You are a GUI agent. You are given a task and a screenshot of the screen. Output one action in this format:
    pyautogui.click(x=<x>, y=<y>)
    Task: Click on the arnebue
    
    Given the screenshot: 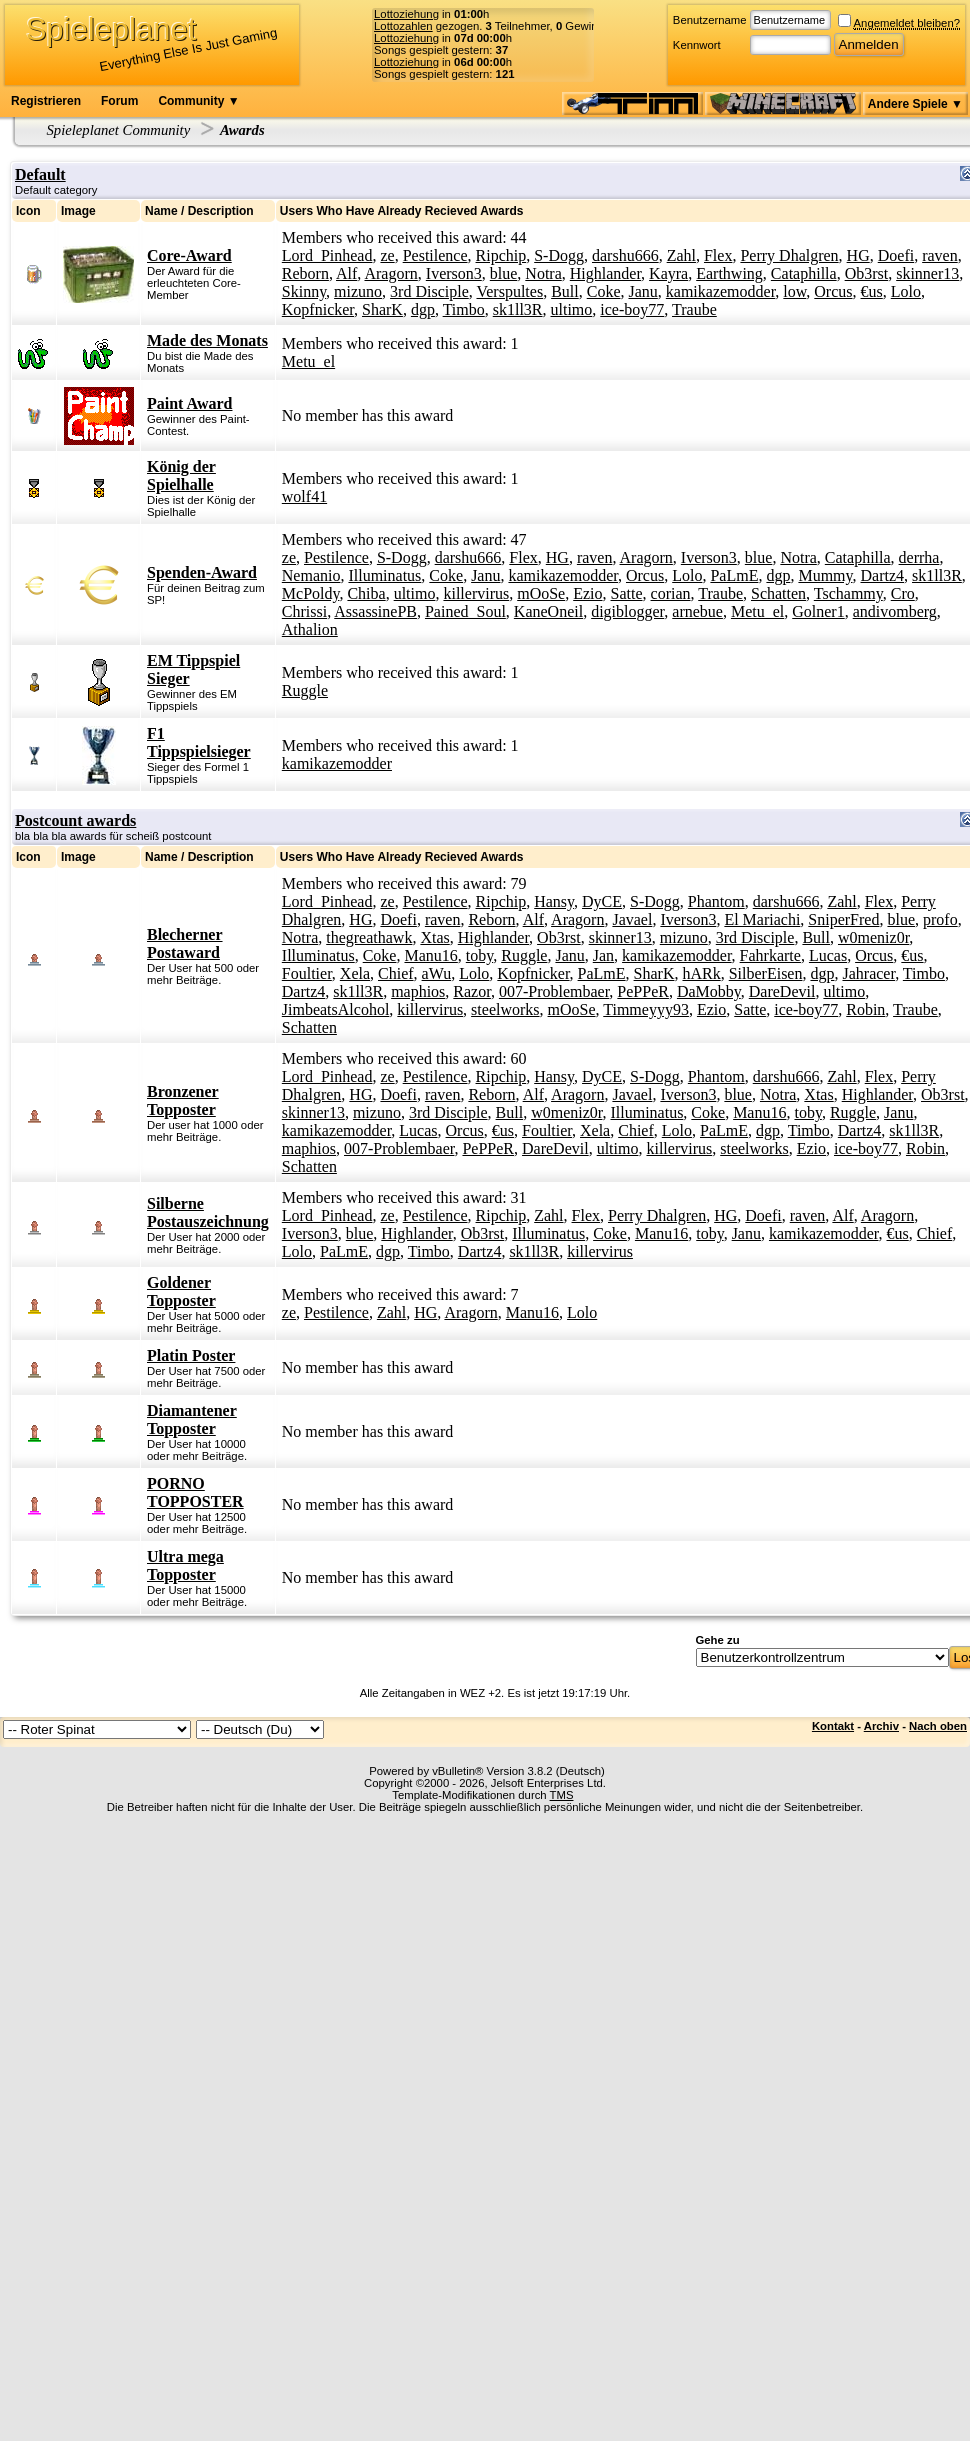 What is the action you would take?
    pyautogui.click(x=697, y=611)
    